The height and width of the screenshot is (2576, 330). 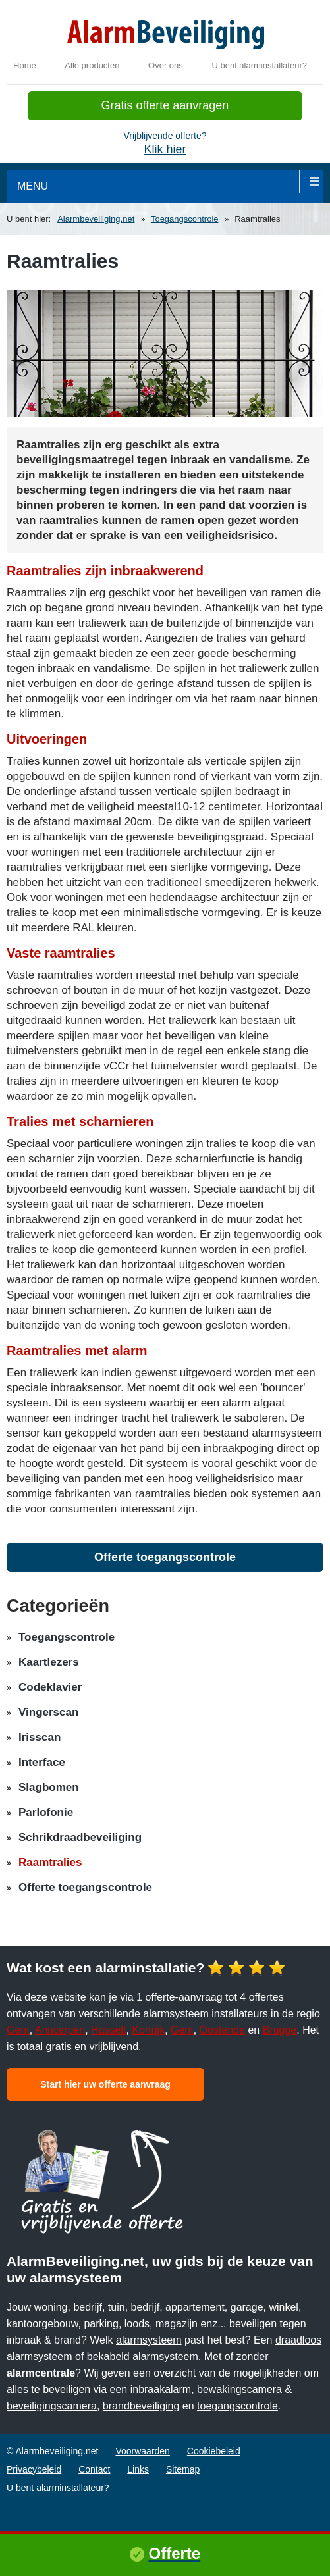 What do you see at coordinates (280, 2030) in the screenshot?
I see `Brugge` at bounding box center [280, 2030].